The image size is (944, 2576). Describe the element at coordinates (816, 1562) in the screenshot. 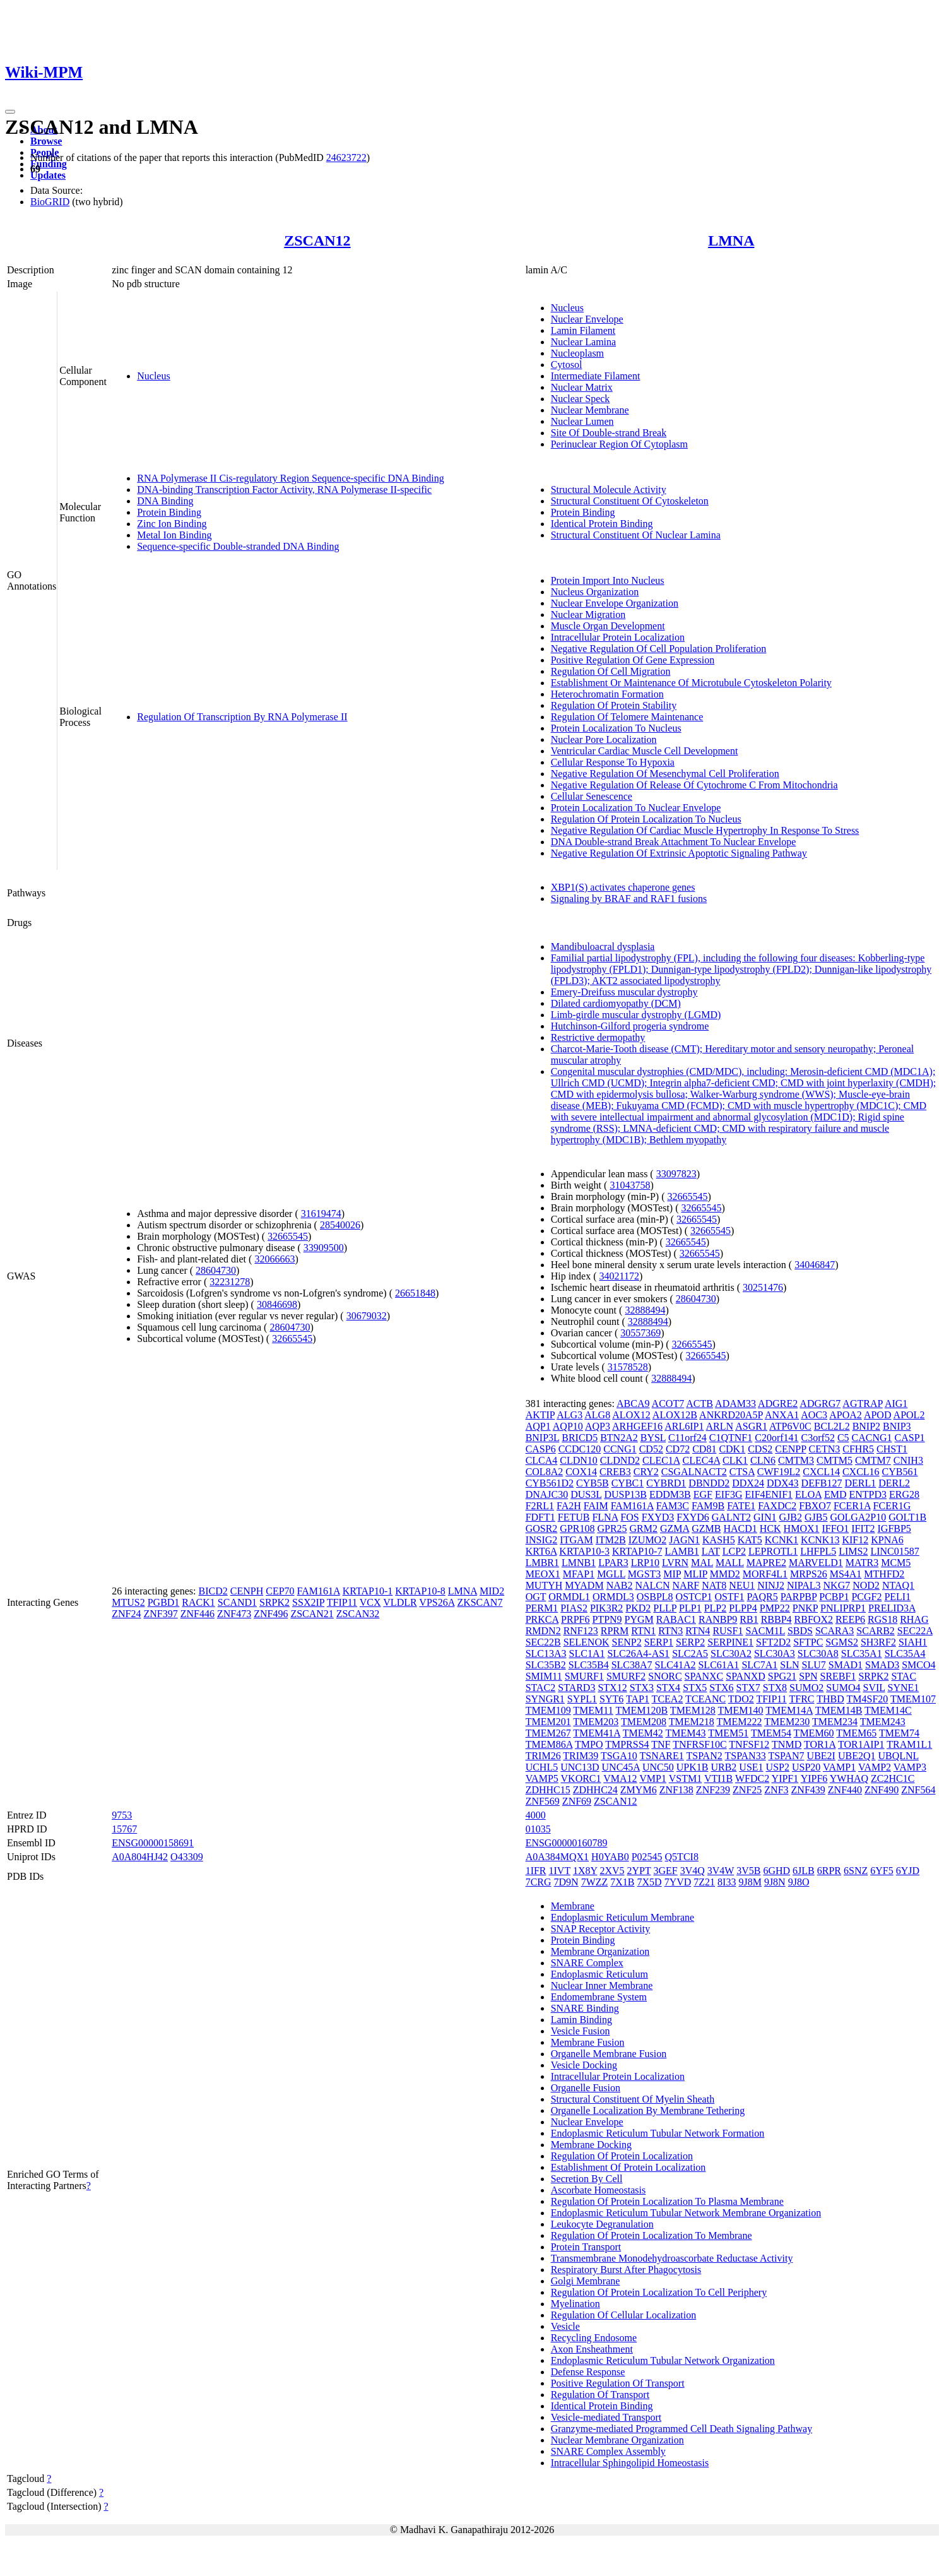

I see `MARVELD1` at that location.